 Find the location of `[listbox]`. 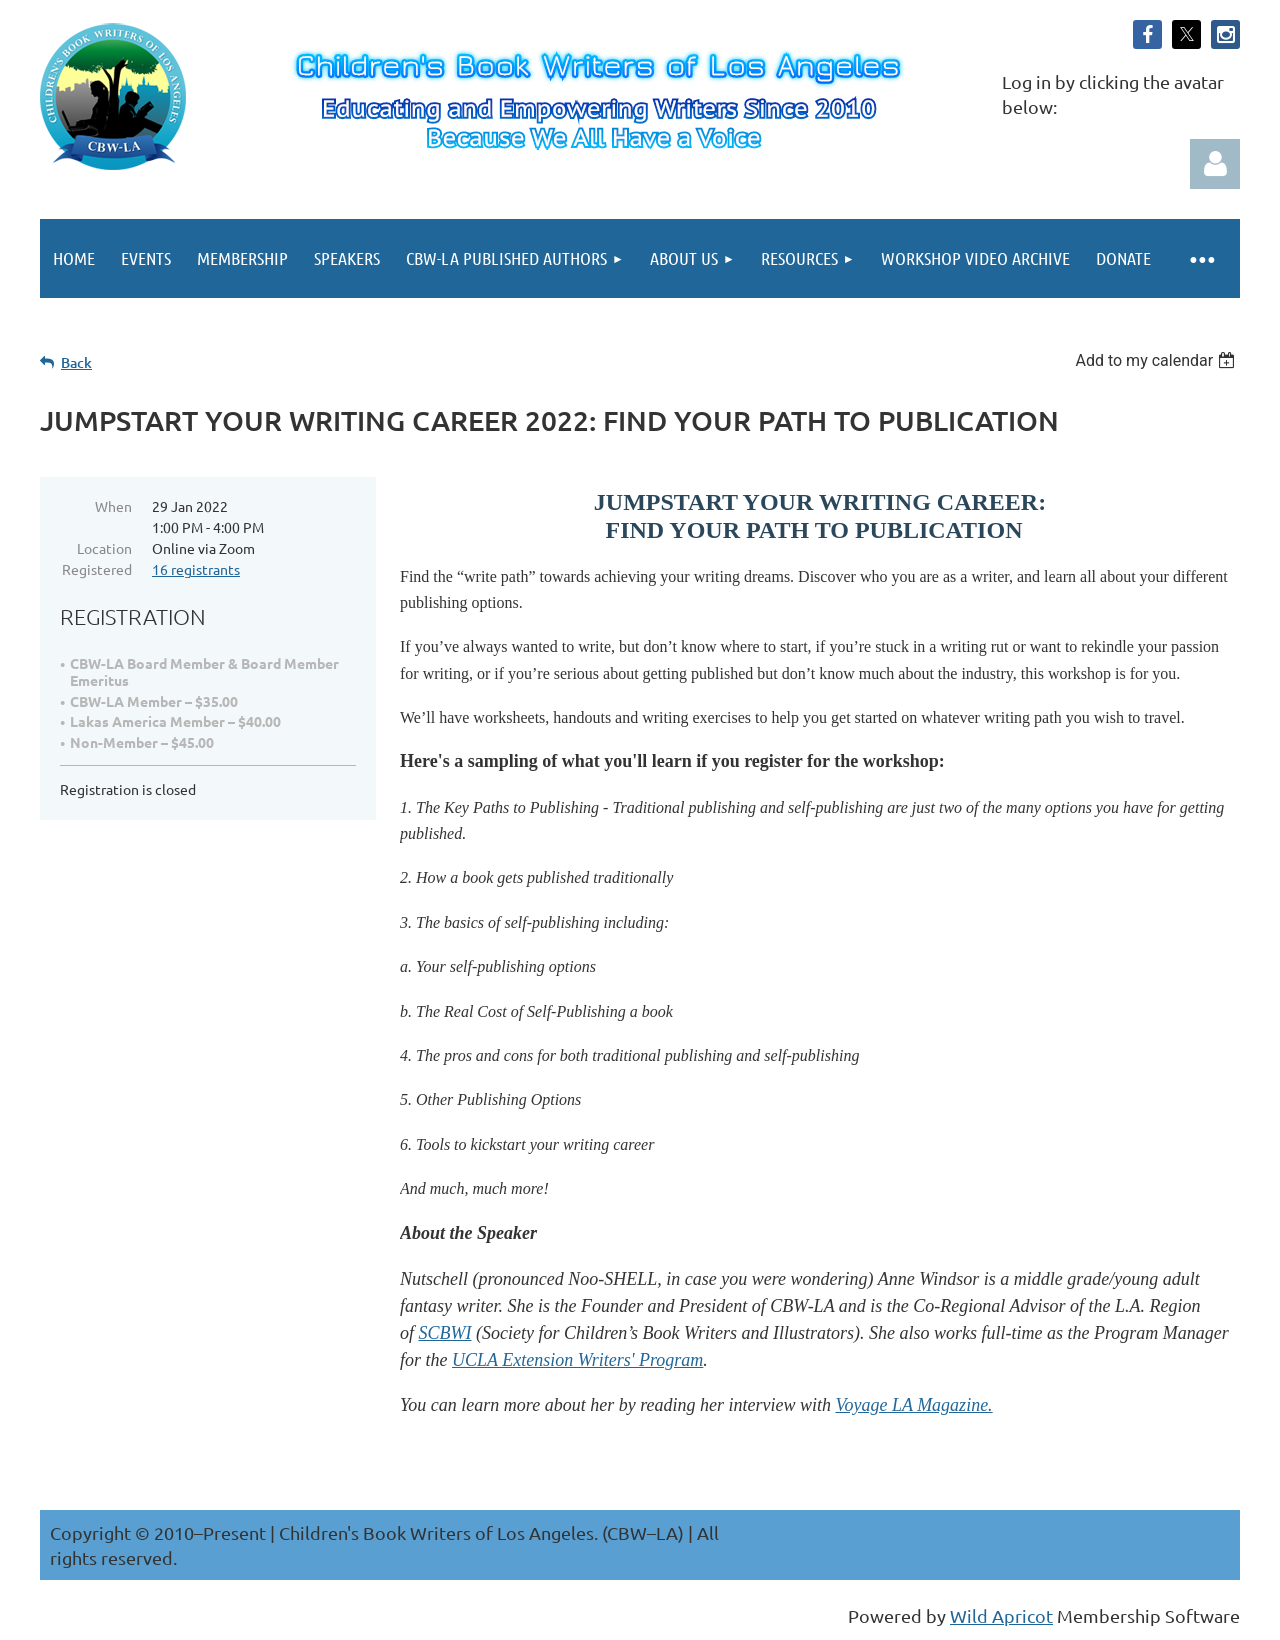

[listbox] is located at coordinates (1157, 360).